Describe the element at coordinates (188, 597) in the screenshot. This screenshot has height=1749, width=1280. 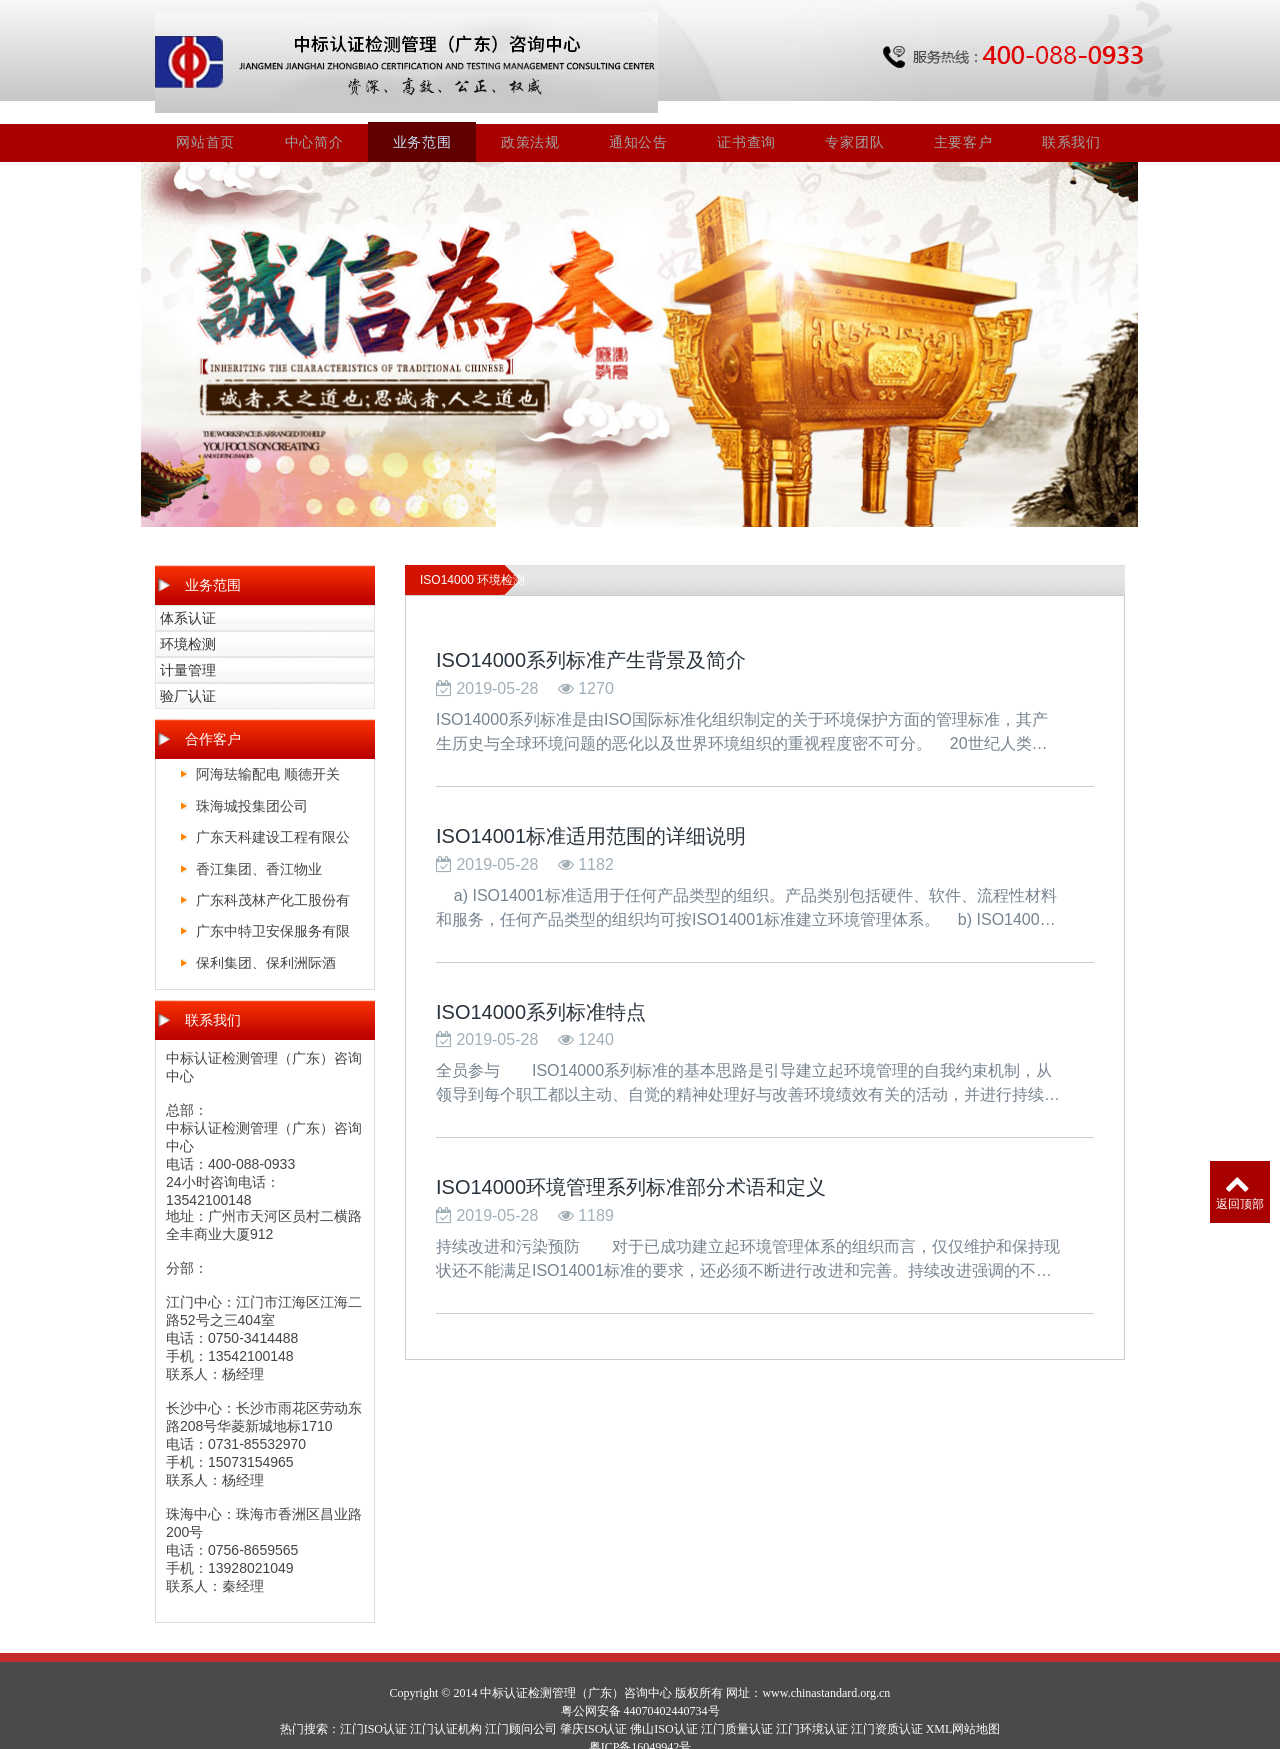
I see `体系认证` at that location.